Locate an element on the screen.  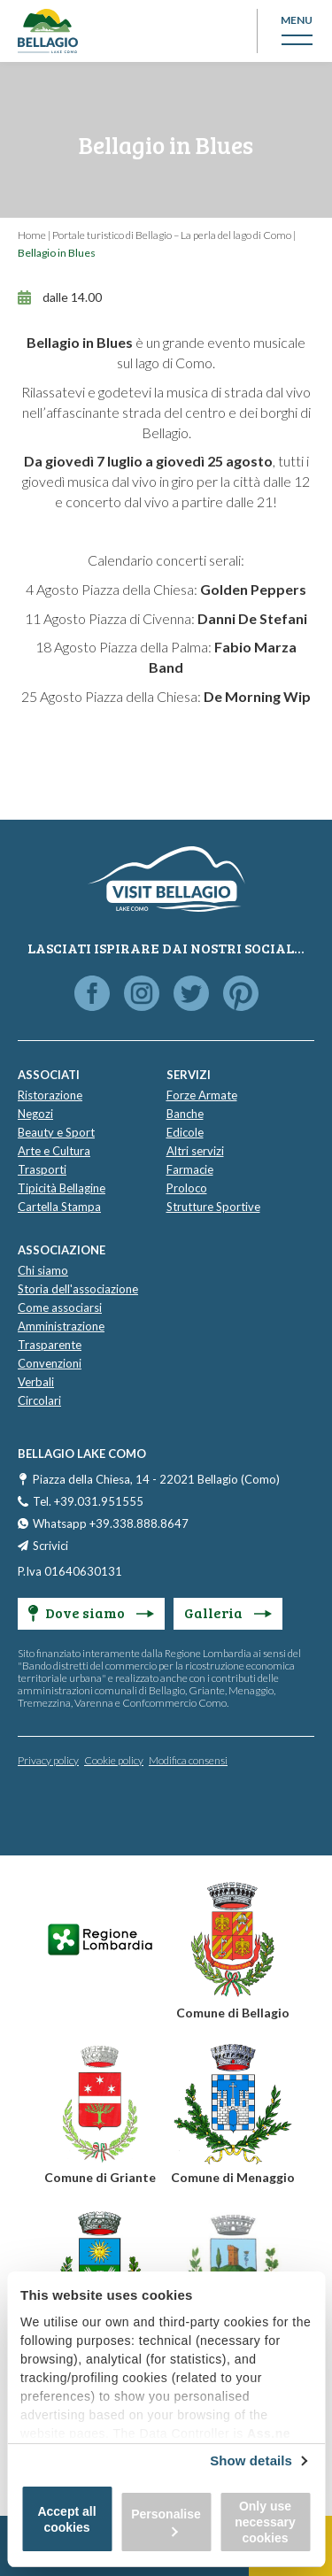
Forze Armate is located at coordinates (201, 1095).